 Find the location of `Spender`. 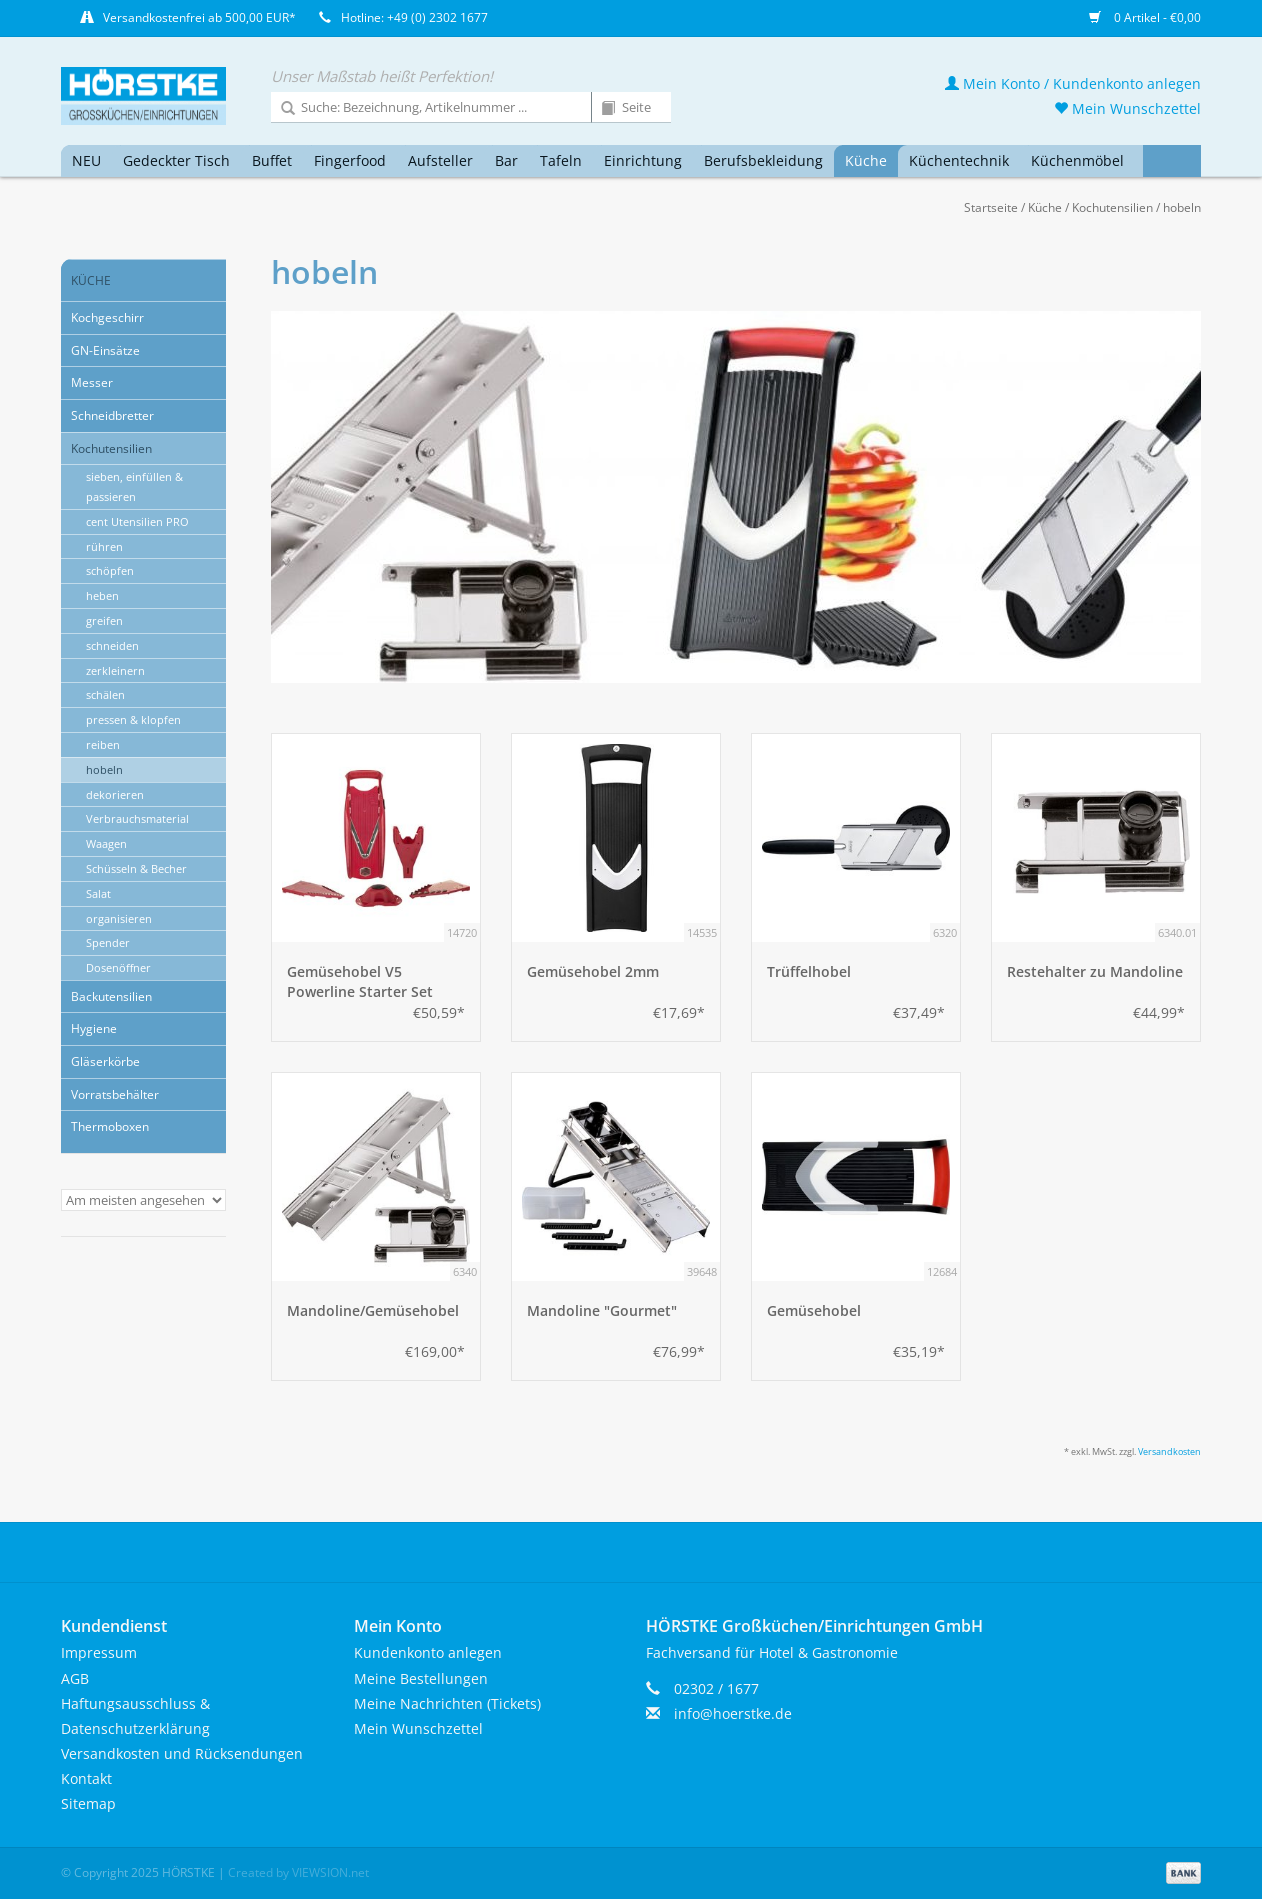

Spender is located at coordinates (108, 942).